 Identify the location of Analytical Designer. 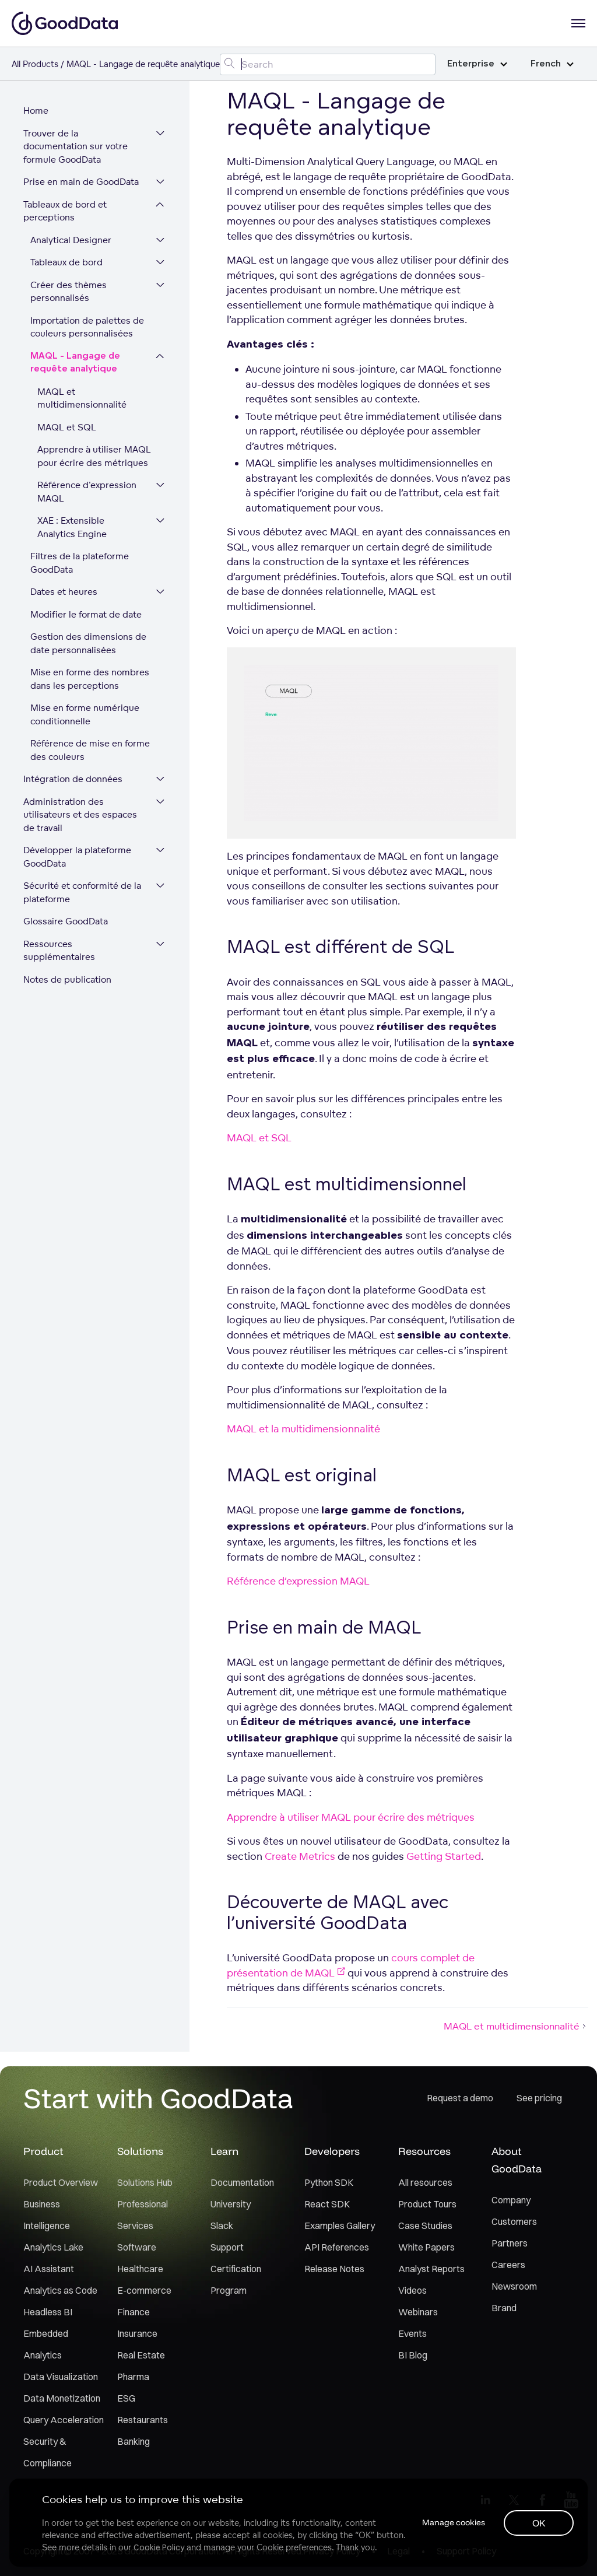
(70, 240).